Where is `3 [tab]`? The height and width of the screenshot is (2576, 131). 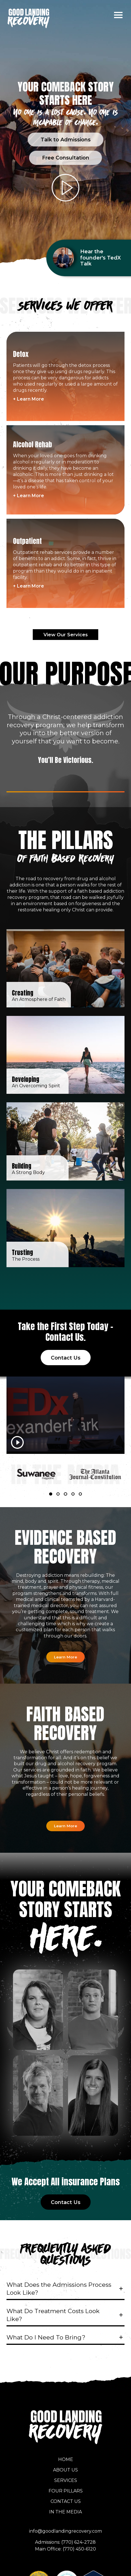 3 [tab] is located at coordinates (66, 1491).